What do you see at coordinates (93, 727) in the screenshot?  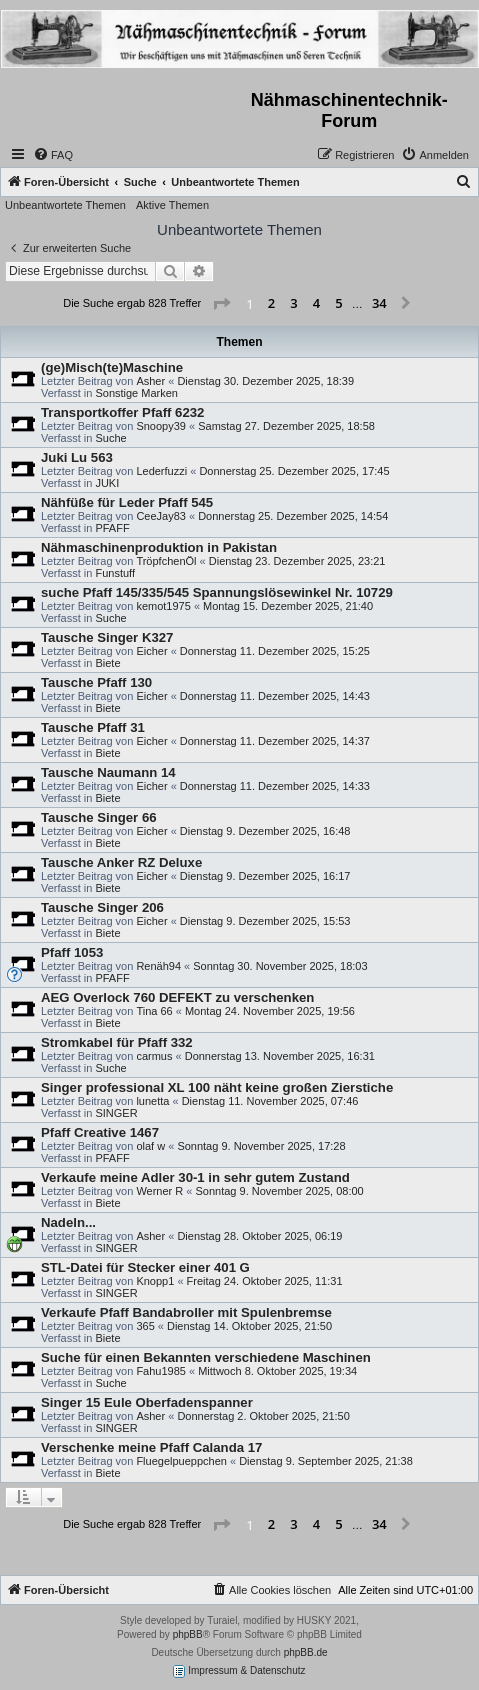 I see `Tausche Pfaff 31` at bounding box center [93, 727].